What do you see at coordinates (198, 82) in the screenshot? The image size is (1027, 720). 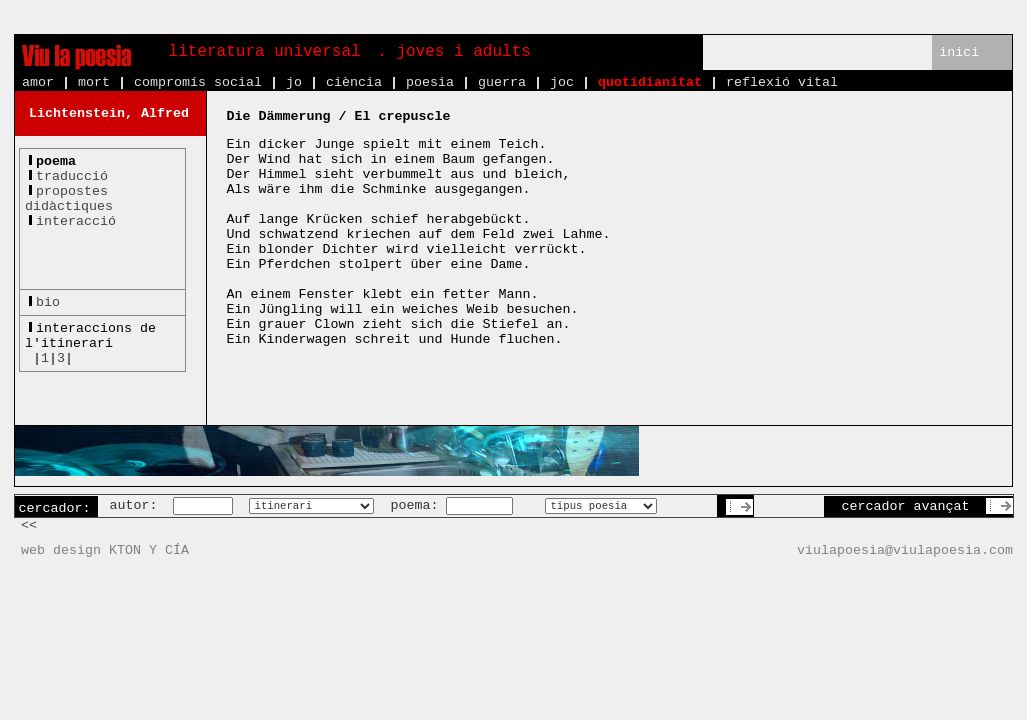 I see `compromís social` at bounding box center [198, 82].